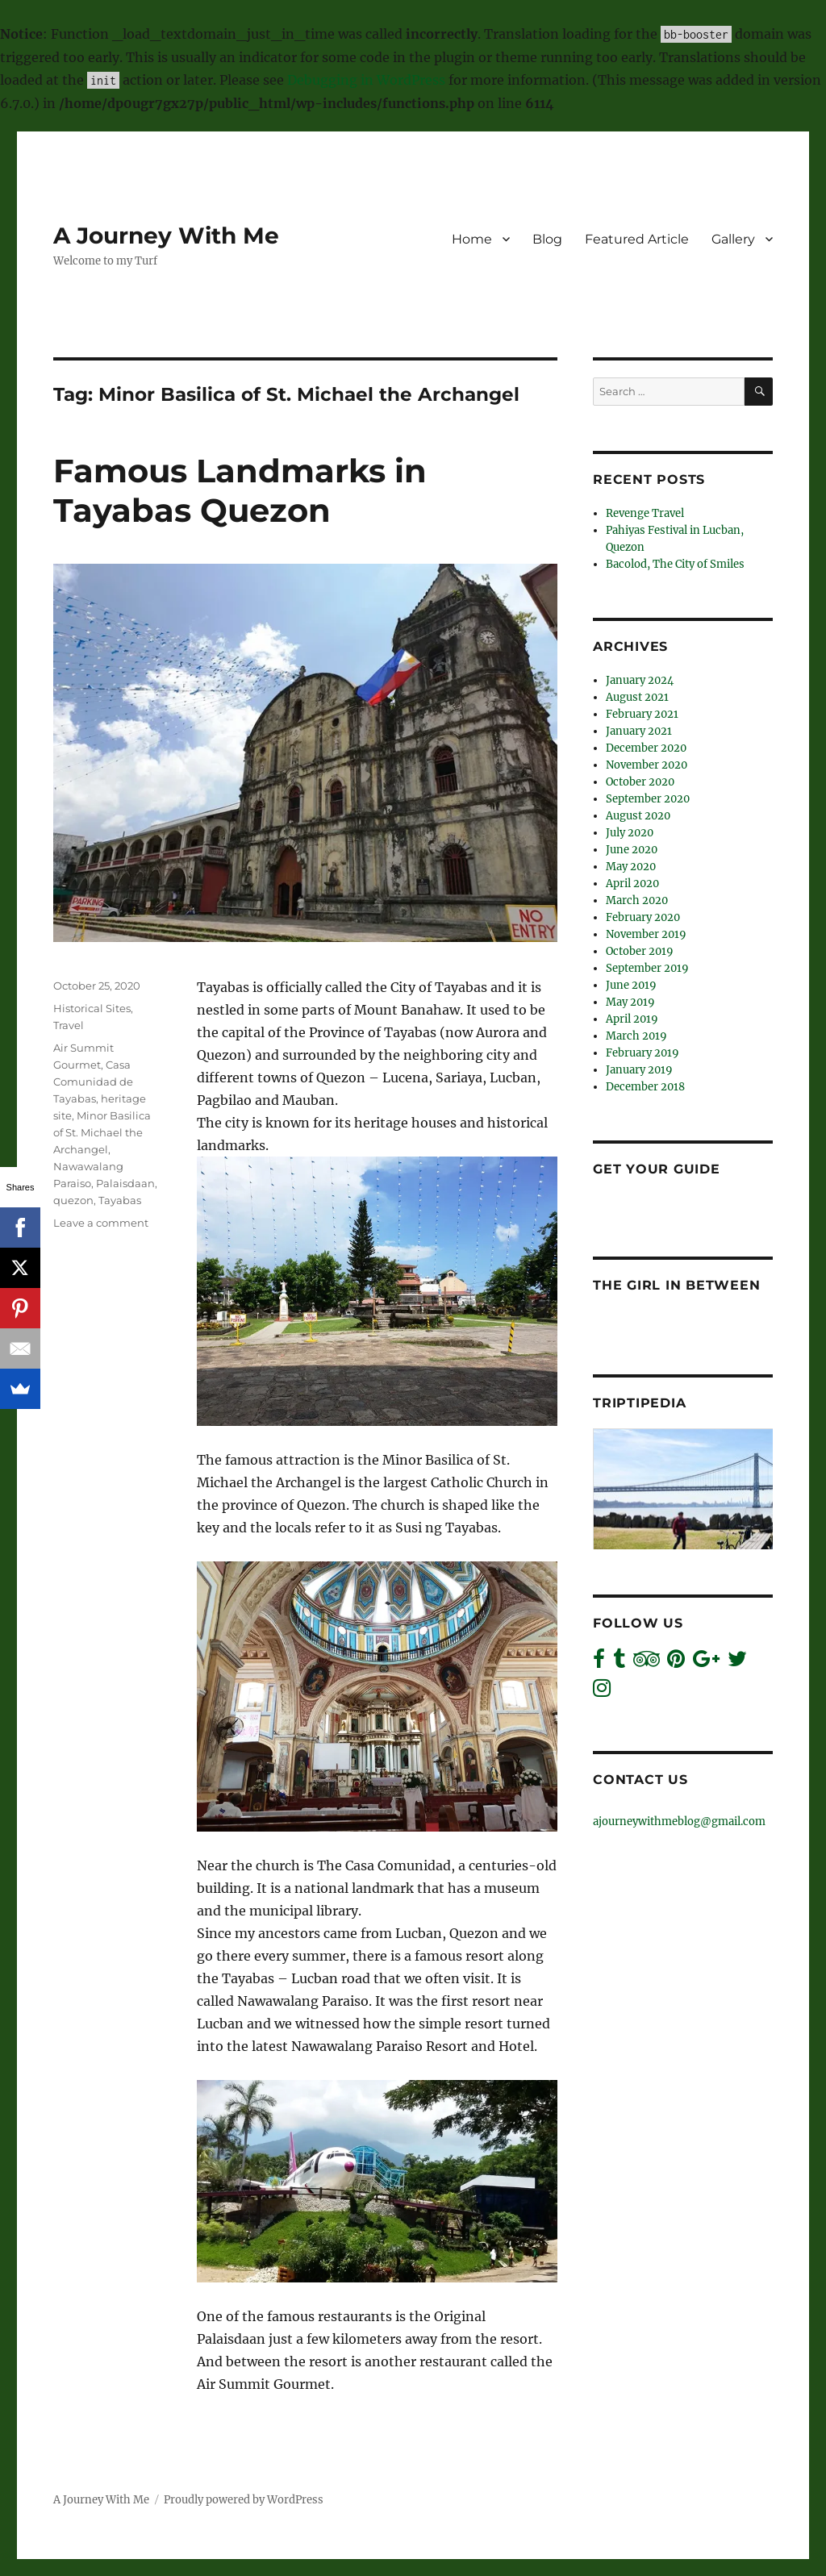 Image resolution: width=826 pixels, height=2576 pixels. What do you see at coordinates (676, 1285) in the screenshot?
I see `The Girl In Between` at bounding box center [676, 1285].